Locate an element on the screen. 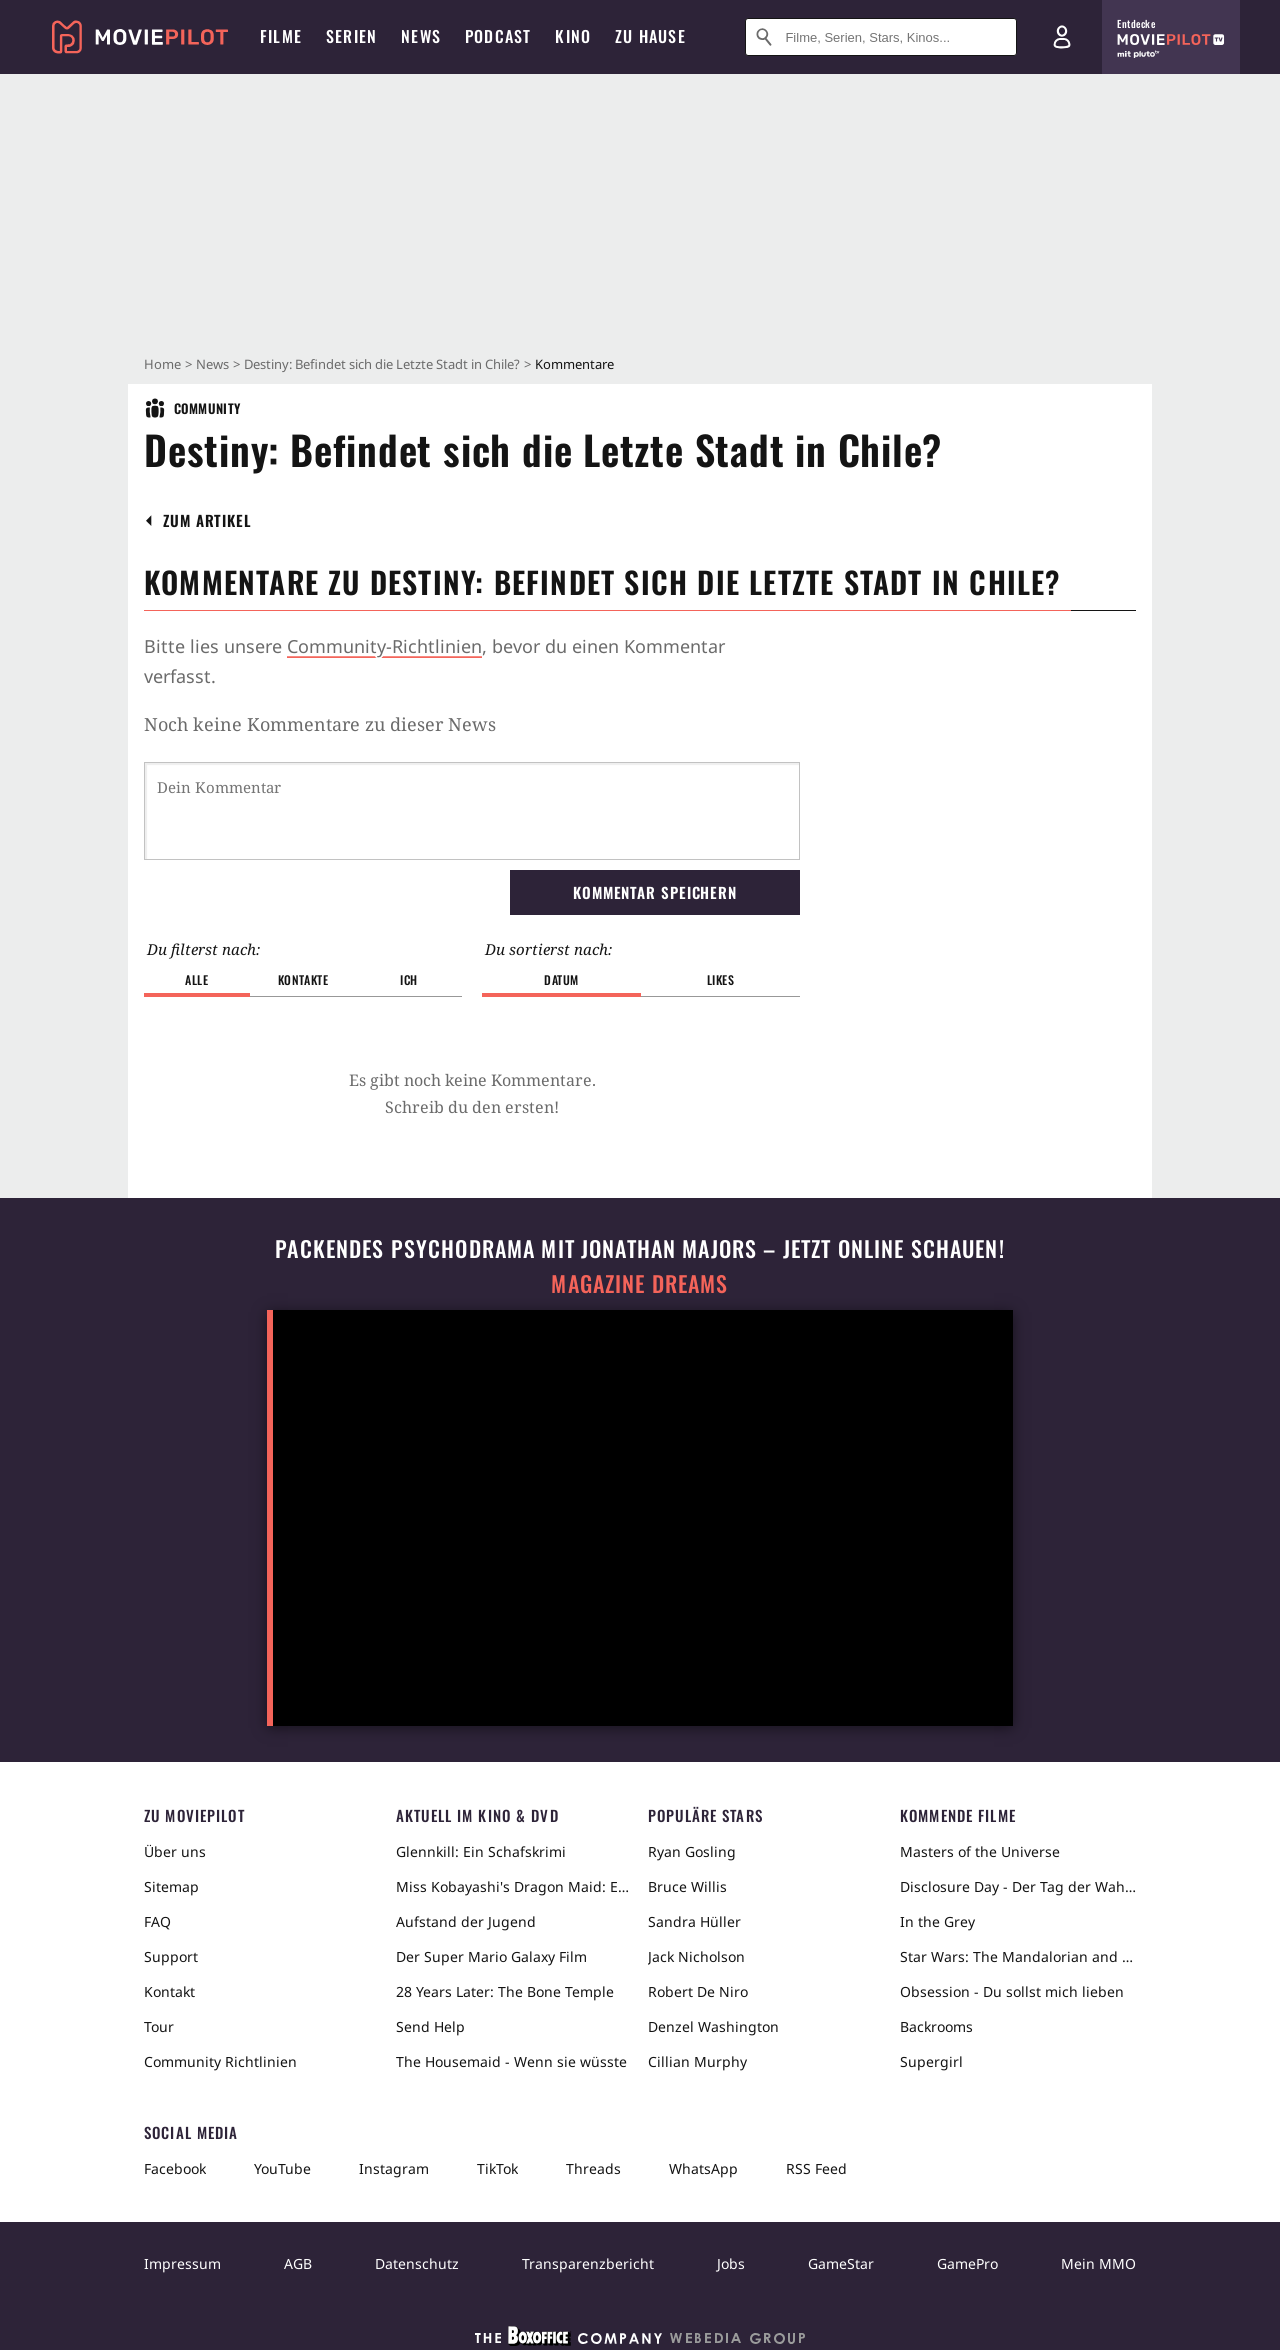 Image resolution: width=1280 pixels, height=2350 pixels. Podcast [menuitem] is located at coordinates (498, 36).